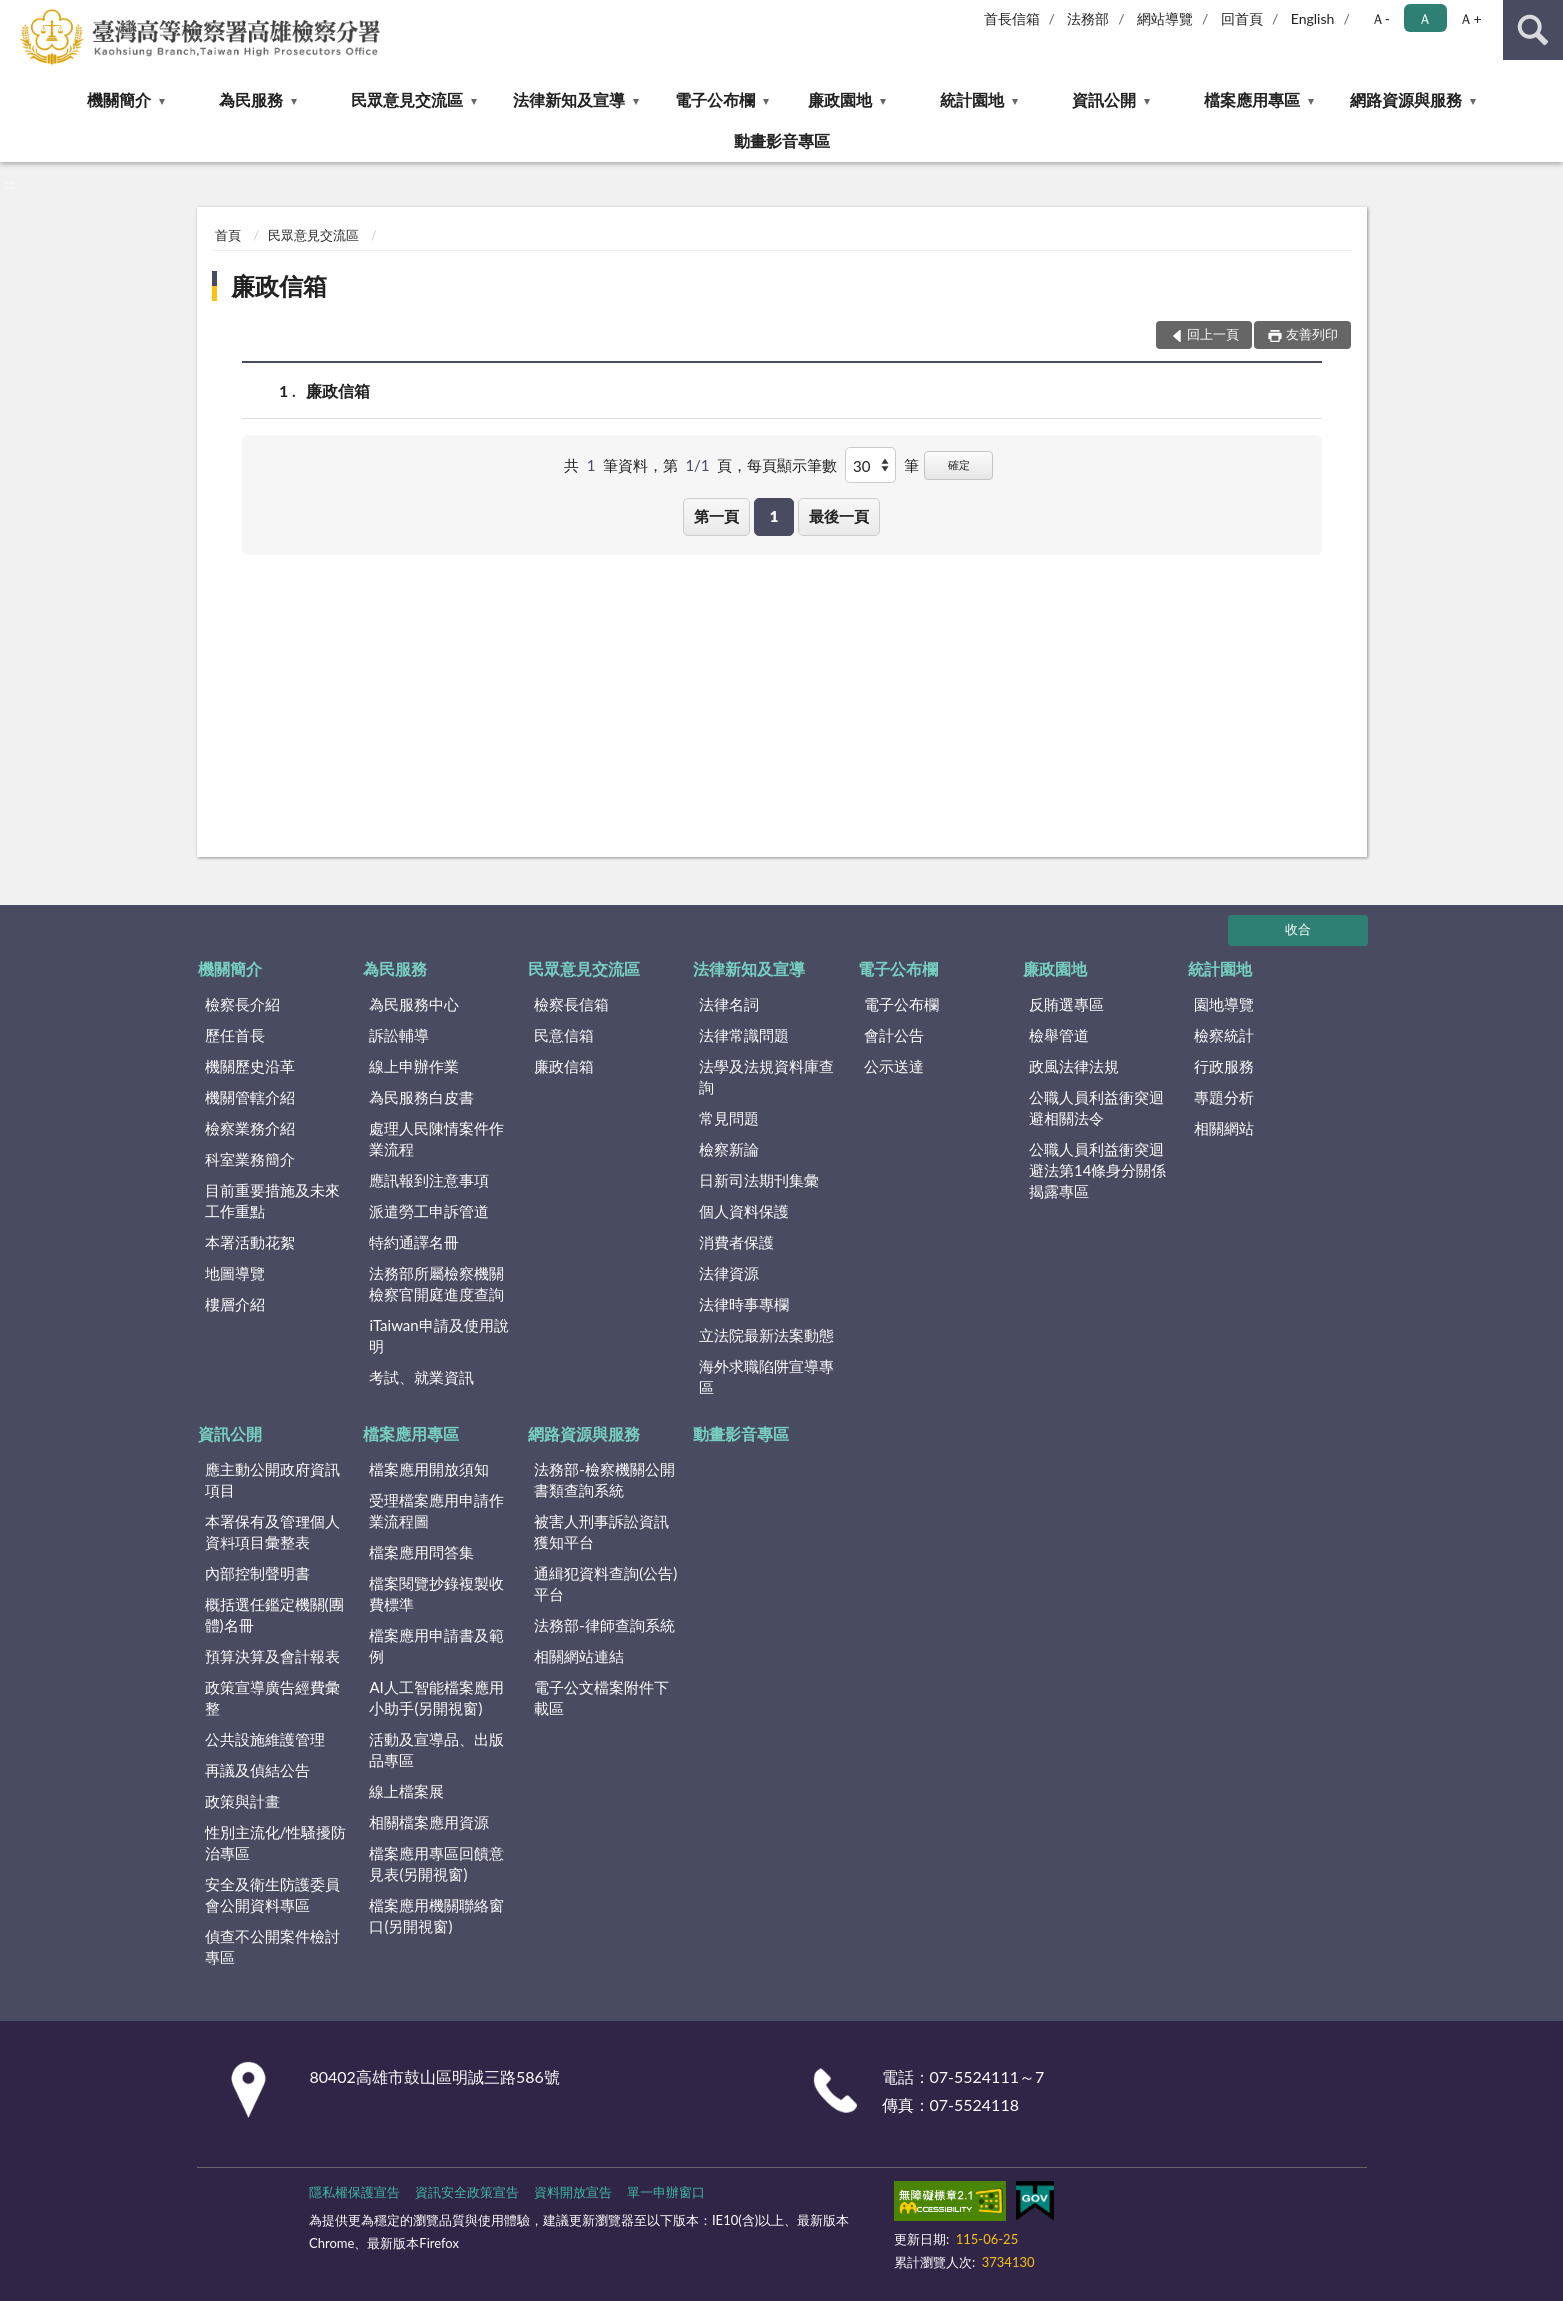  What do you see at coordinates (16, 15) in the screenshot?
I see `:::` at bounding box center [16, 15].